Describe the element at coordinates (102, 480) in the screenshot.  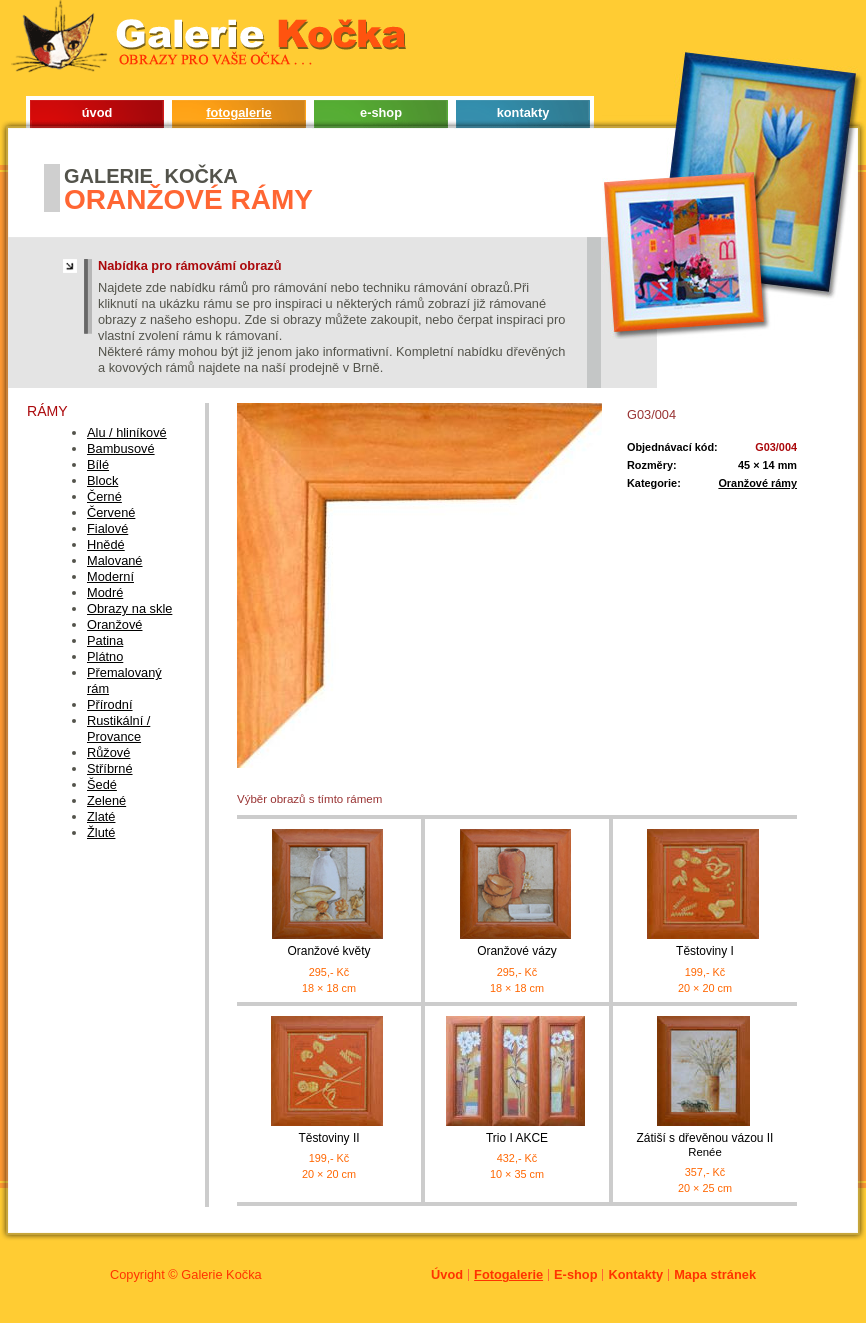
I see `Block` at that location.